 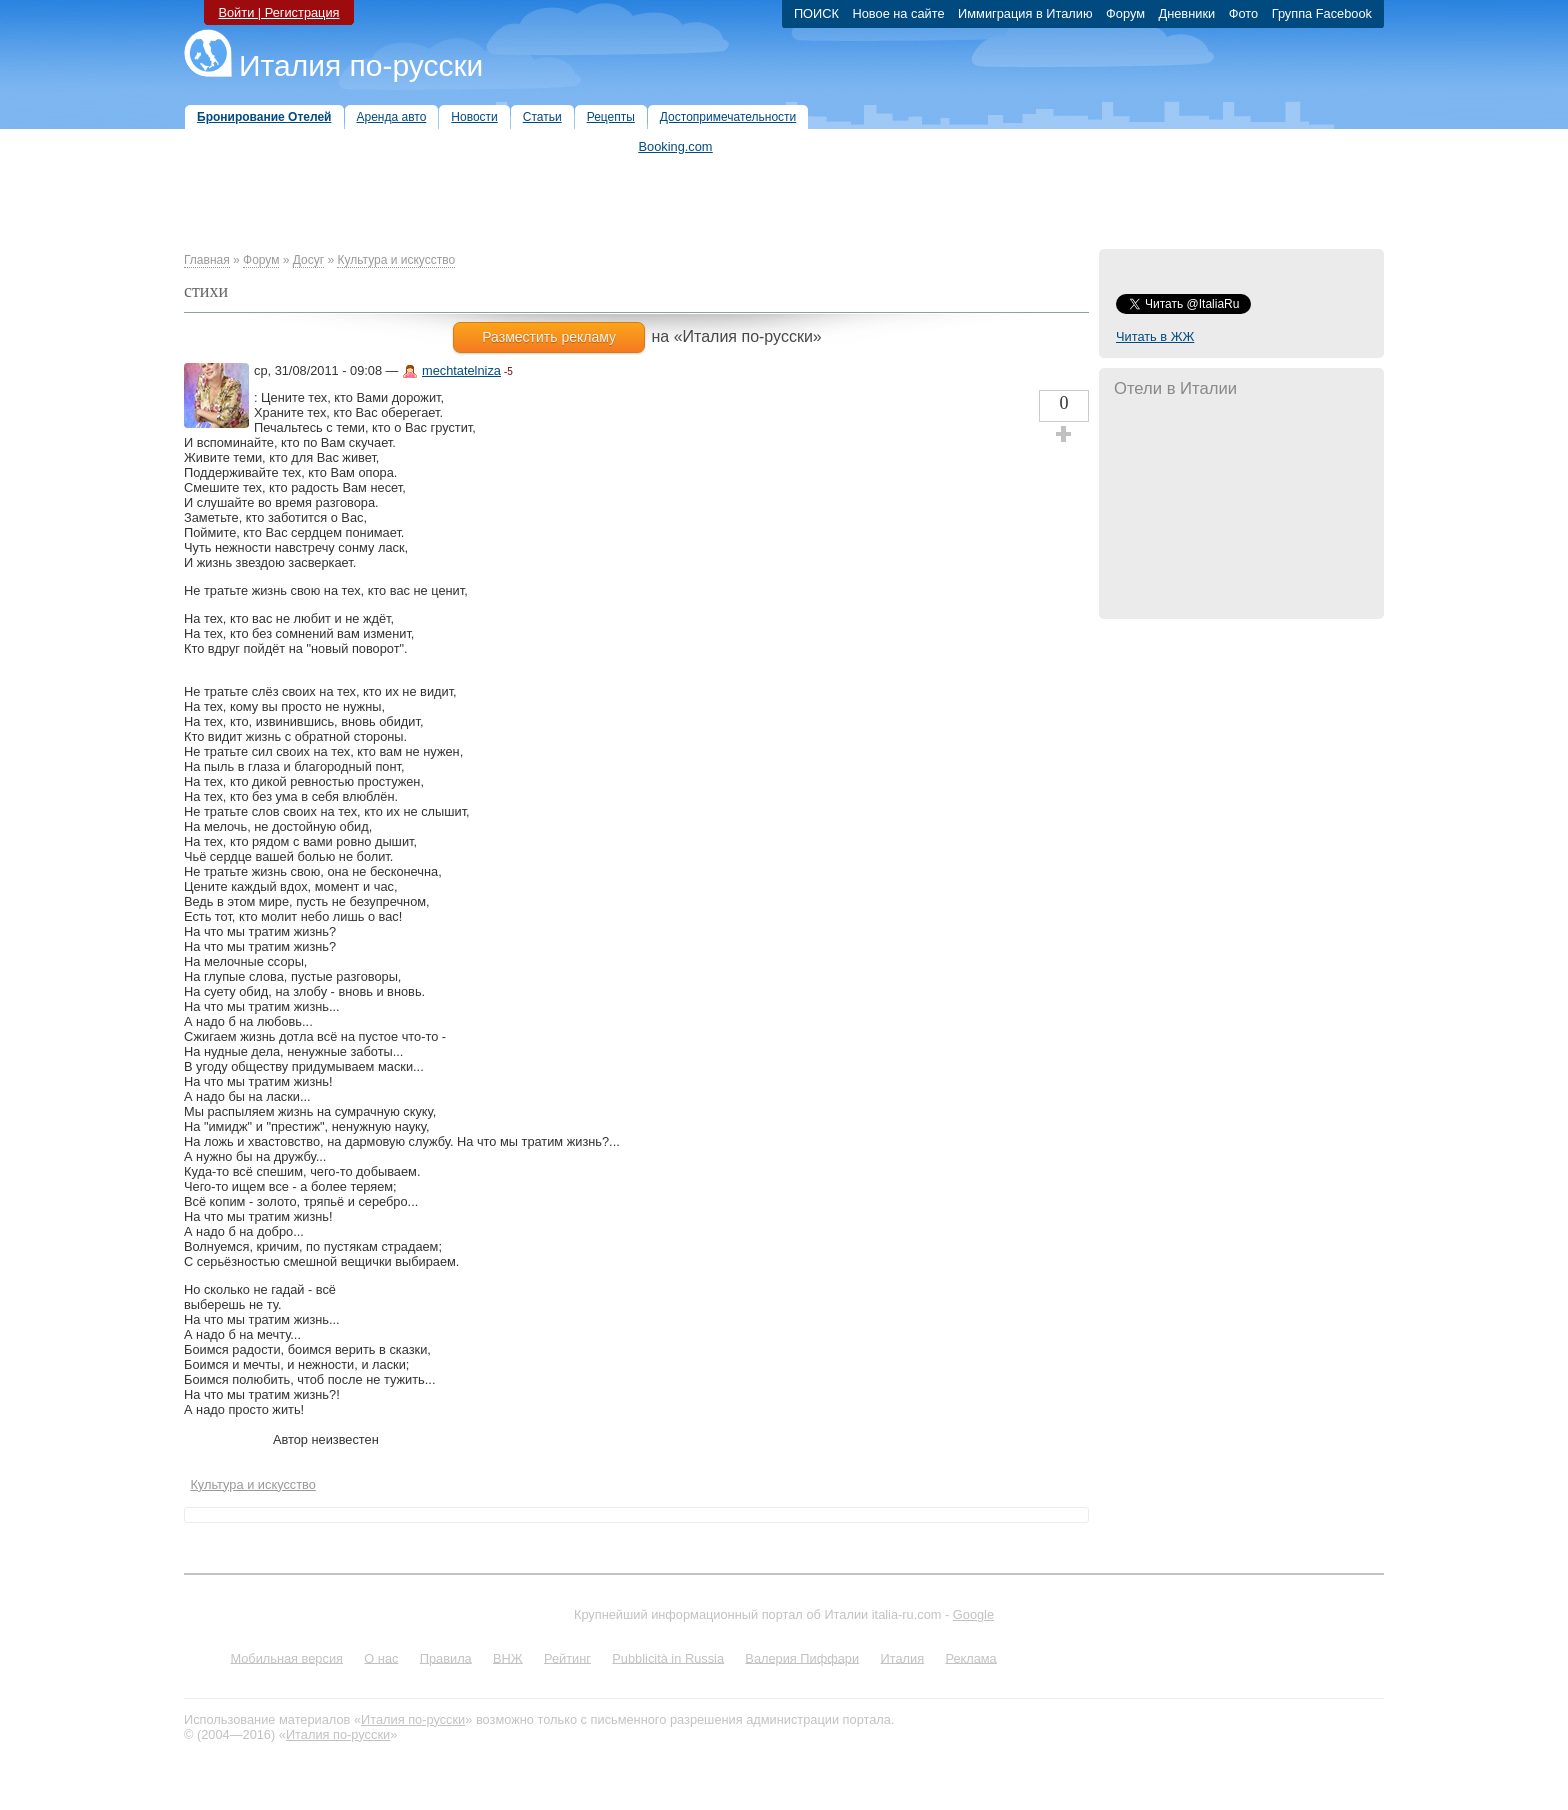 What do you see at coordinates (361, 65) in the screenshot?
I see `Италия по-русски` at bounding box center [361, 65].